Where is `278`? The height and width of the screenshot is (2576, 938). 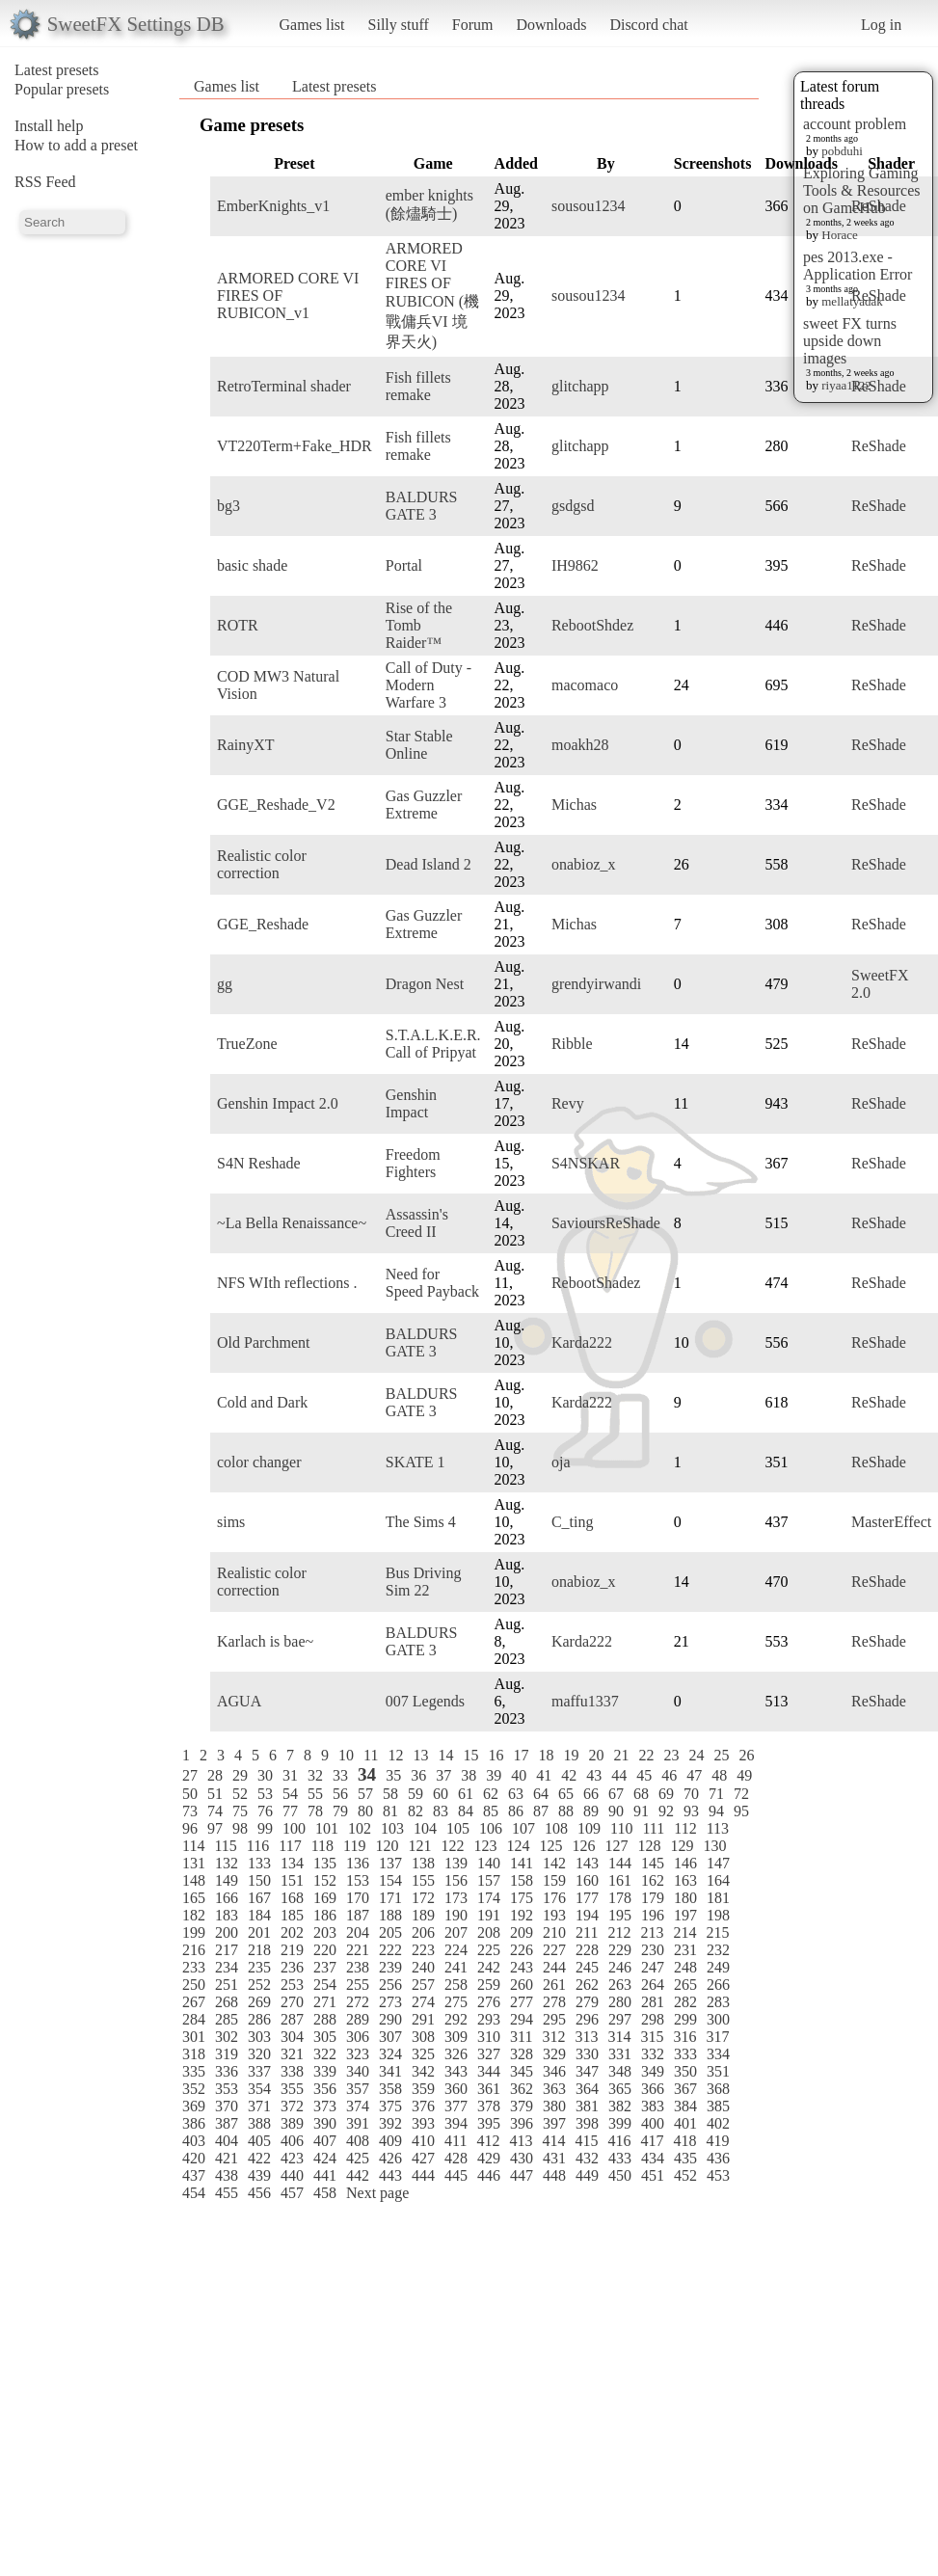
278 is located at coordinates (554, 2002).